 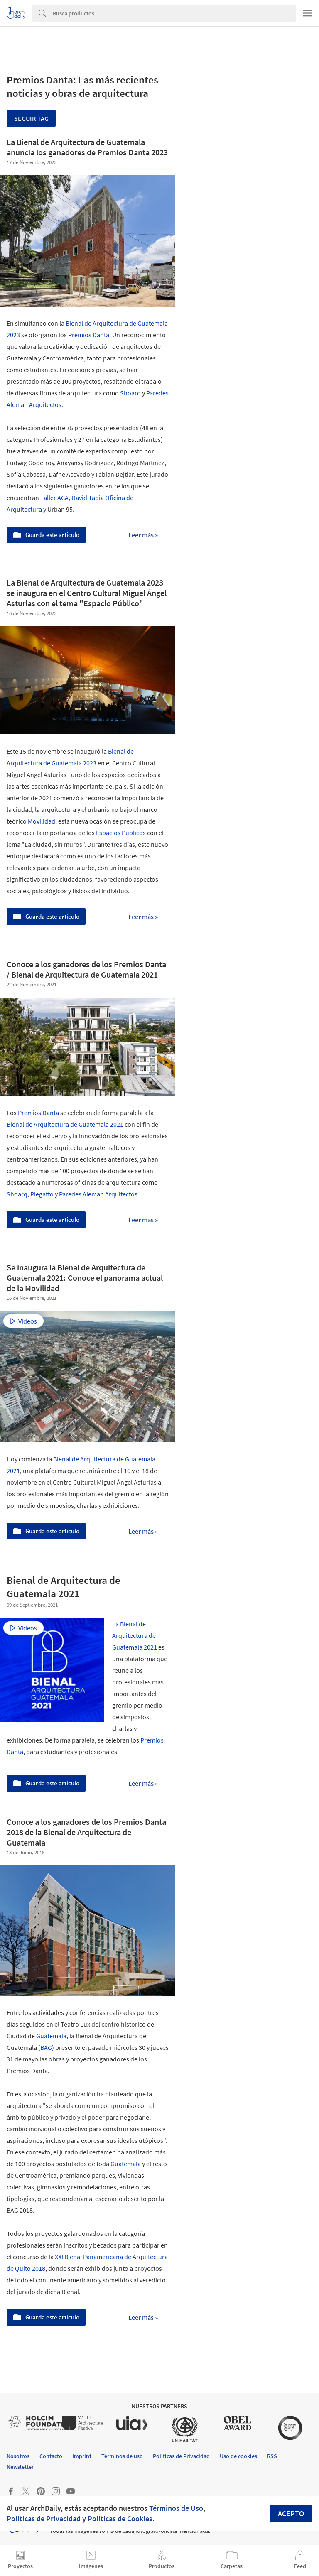 What do you see at coordinates (51, 2036) in the screenshot?
I see `Guatemala` at bounding box center [51, 2036].